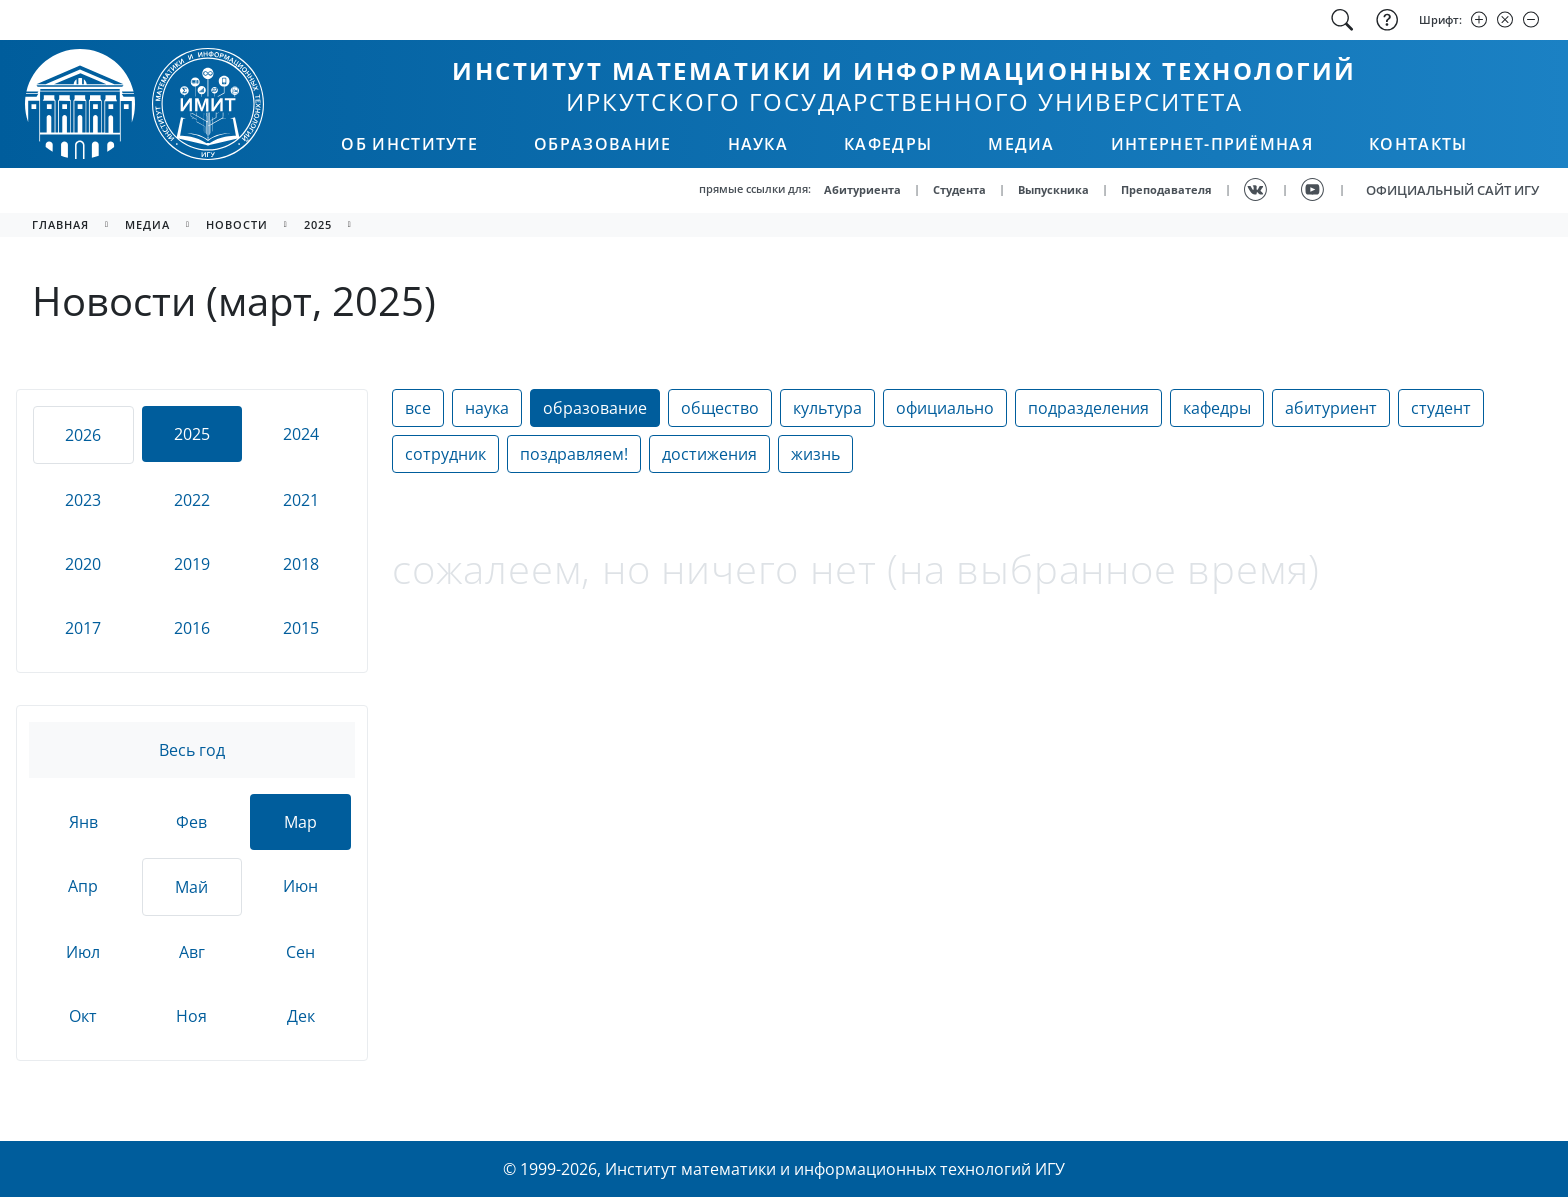 The height and width of the screenshot is (1197, 1568). I want to click on официально, so click(945, 408).